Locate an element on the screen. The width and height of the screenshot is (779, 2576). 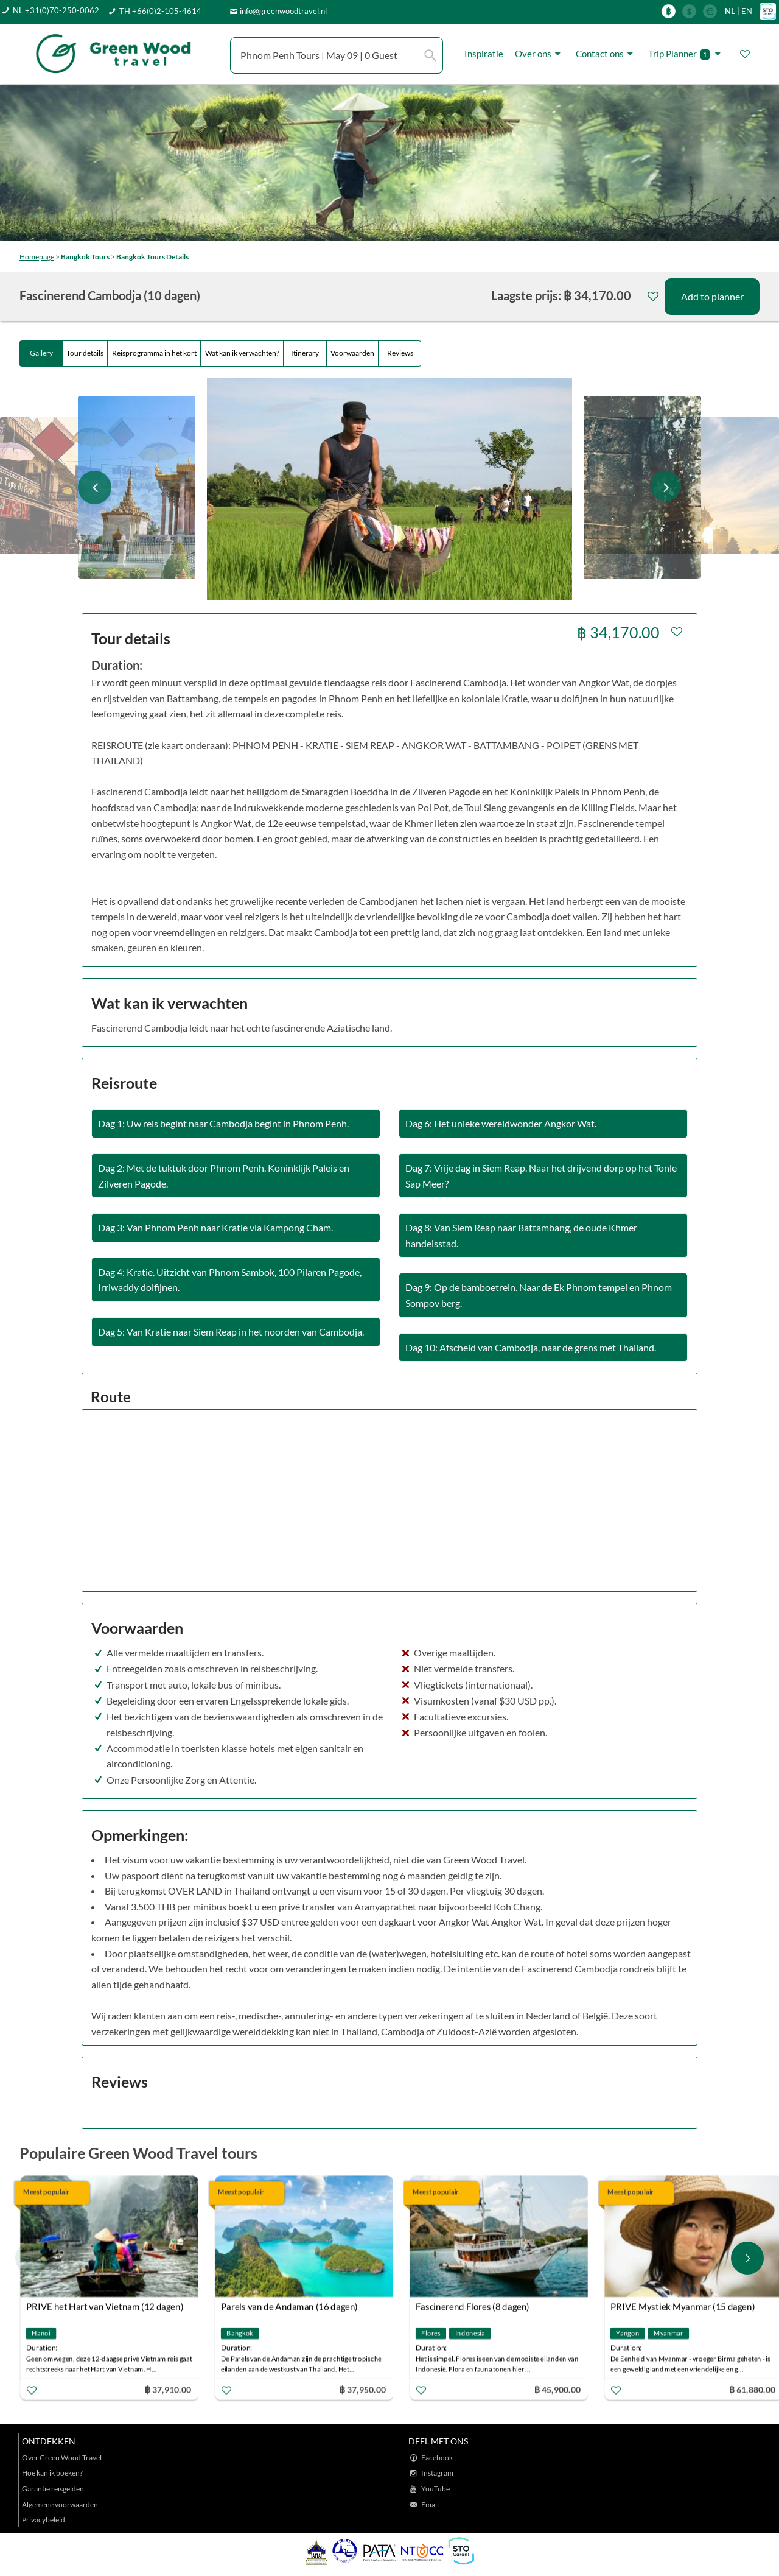
Tour details is located at coordinates (85, 352).